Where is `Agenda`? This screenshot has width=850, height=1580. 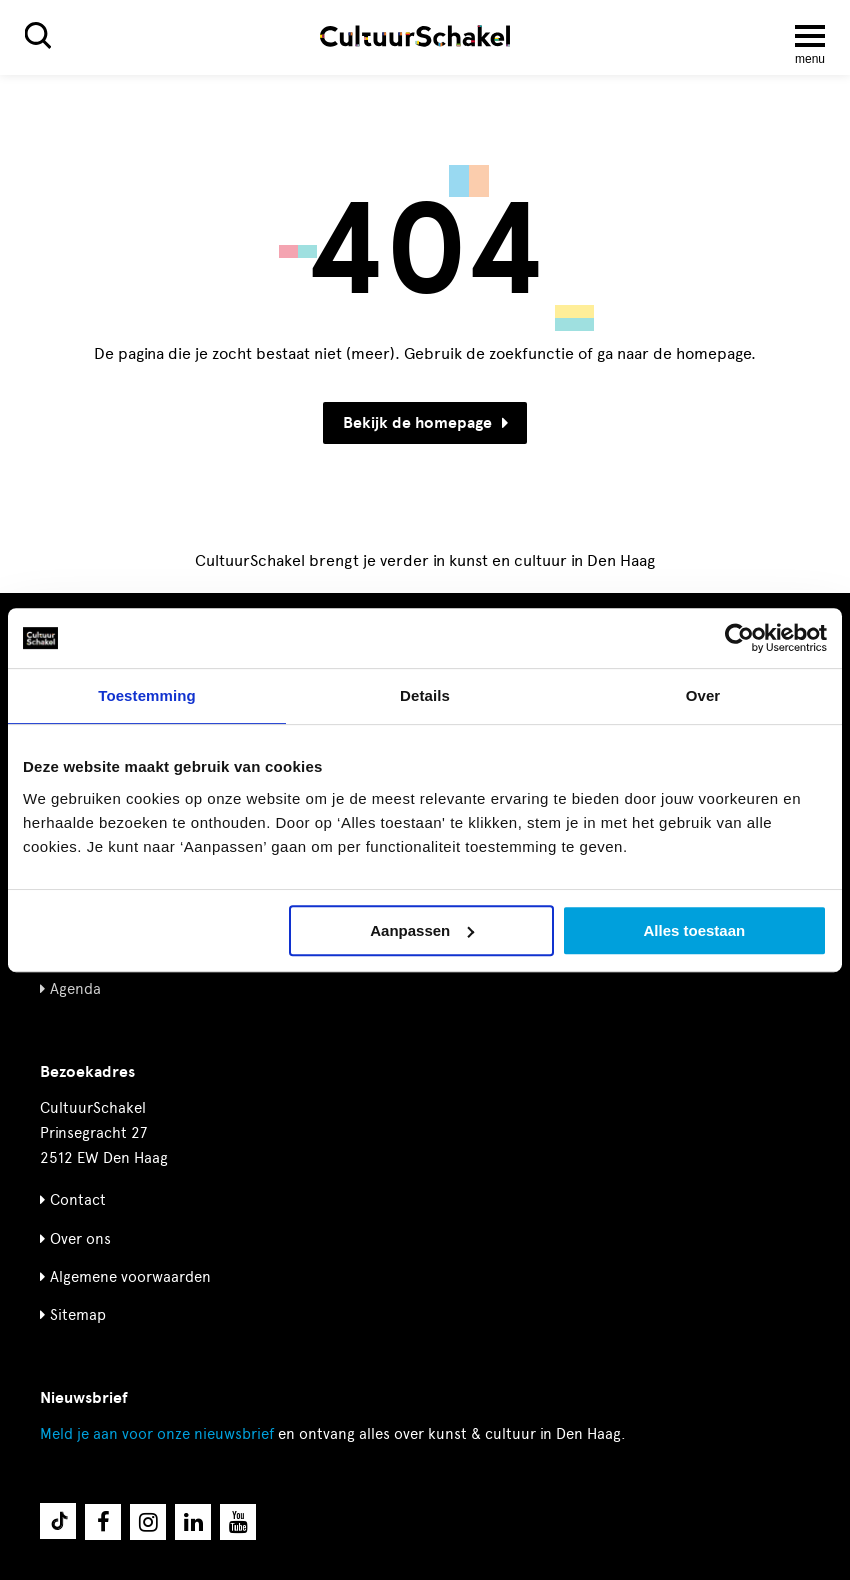
Agenda is located at coordinates (75, 989).